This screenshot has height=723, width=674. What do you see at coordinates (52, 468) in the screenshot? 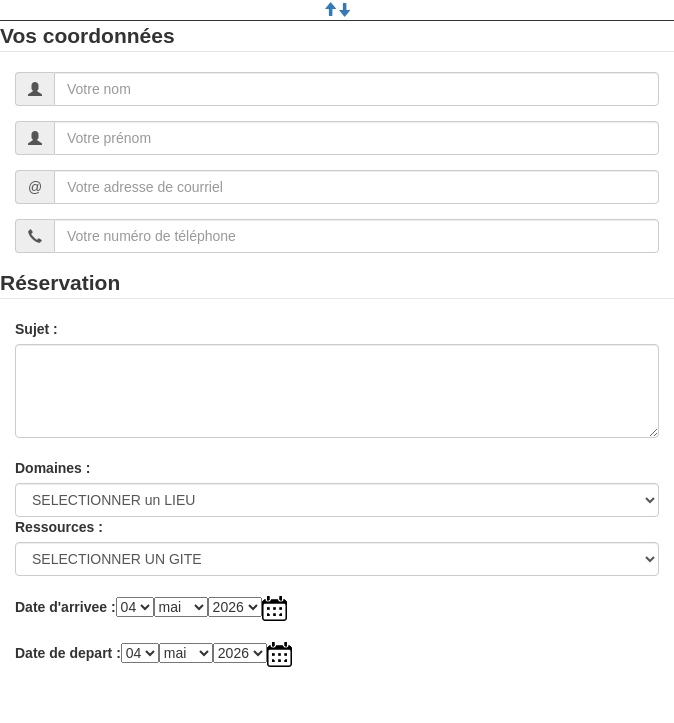
I see `Domaines :` at bounding box center [52, 468].